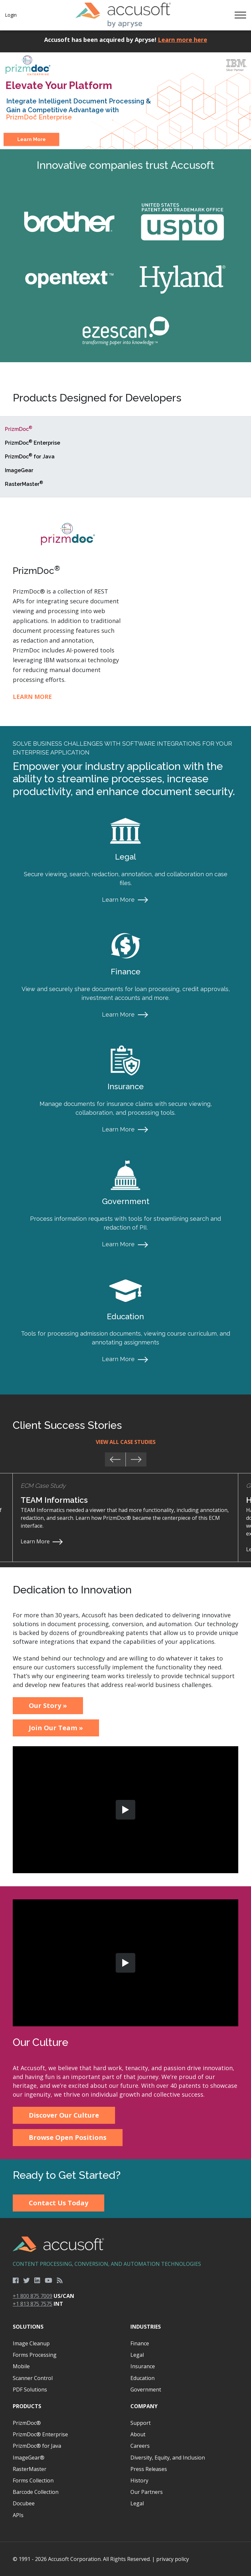 Image resolution: width=251 pixels, height=2576 pixels. What do you see at coordinates (172, 2559) in the screenshot?
I see `privacy policy` at bounding box center [172, 2559].